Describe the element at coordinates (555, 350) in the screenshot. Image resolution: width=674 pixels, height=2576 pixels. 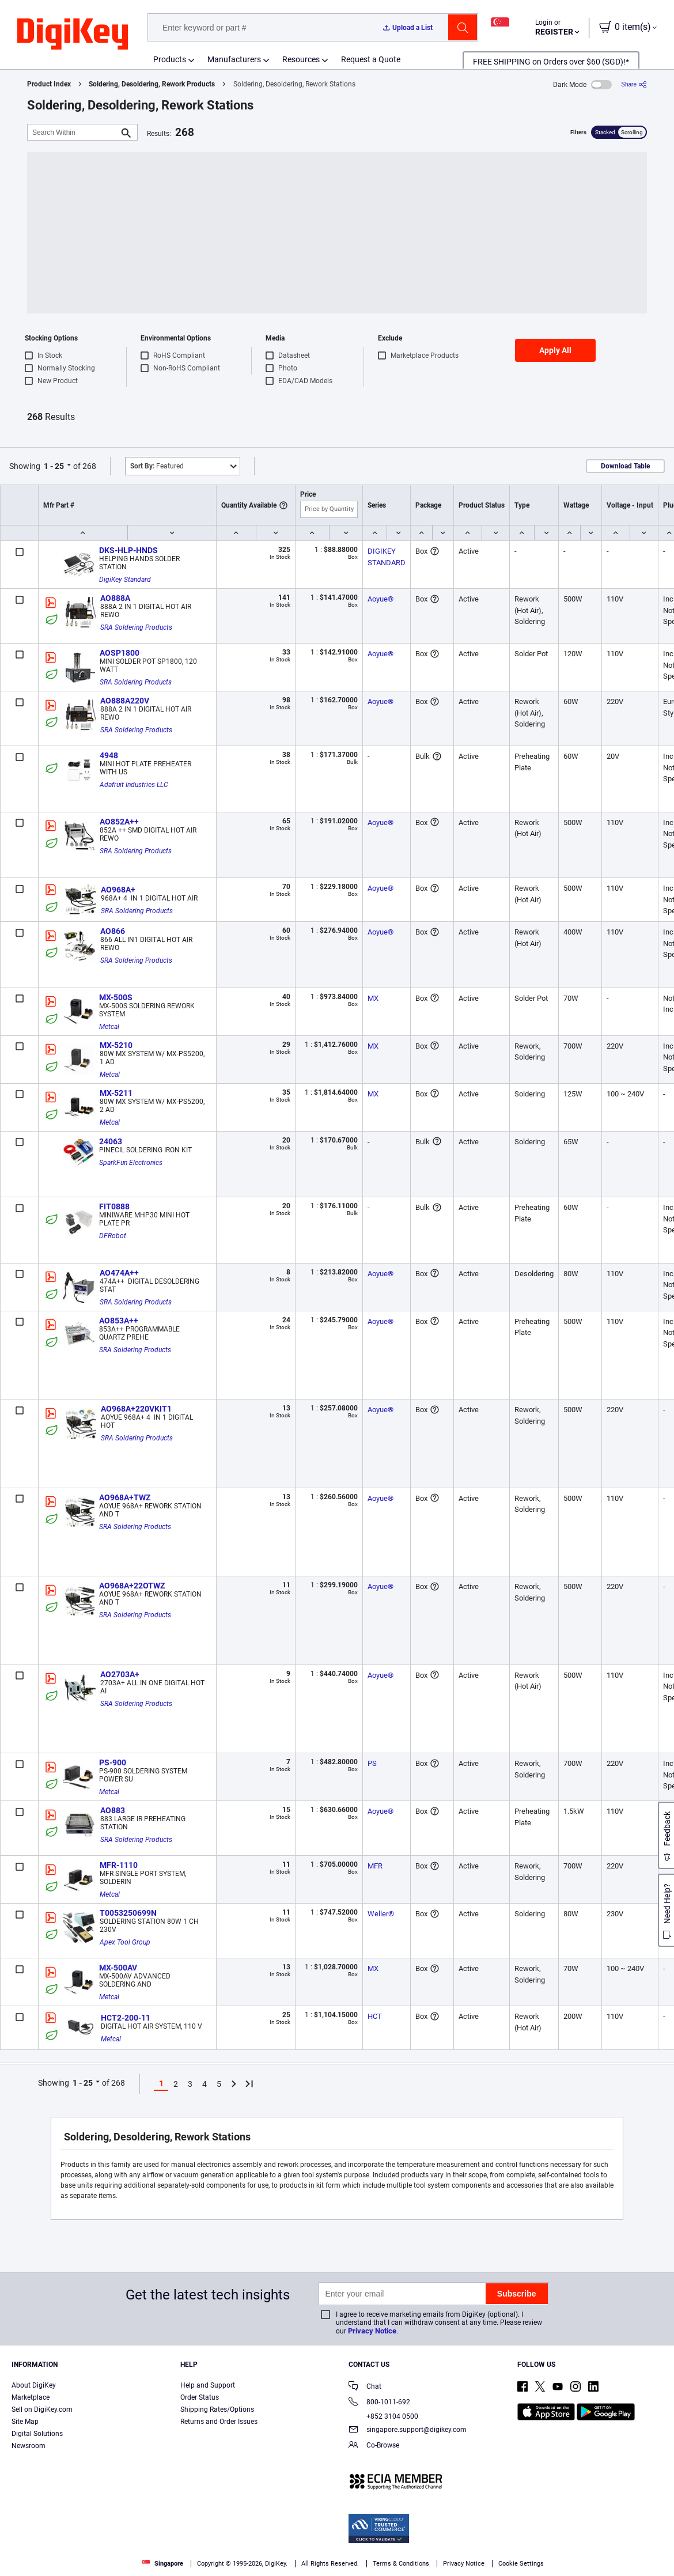
I see `Apply All` at that location.